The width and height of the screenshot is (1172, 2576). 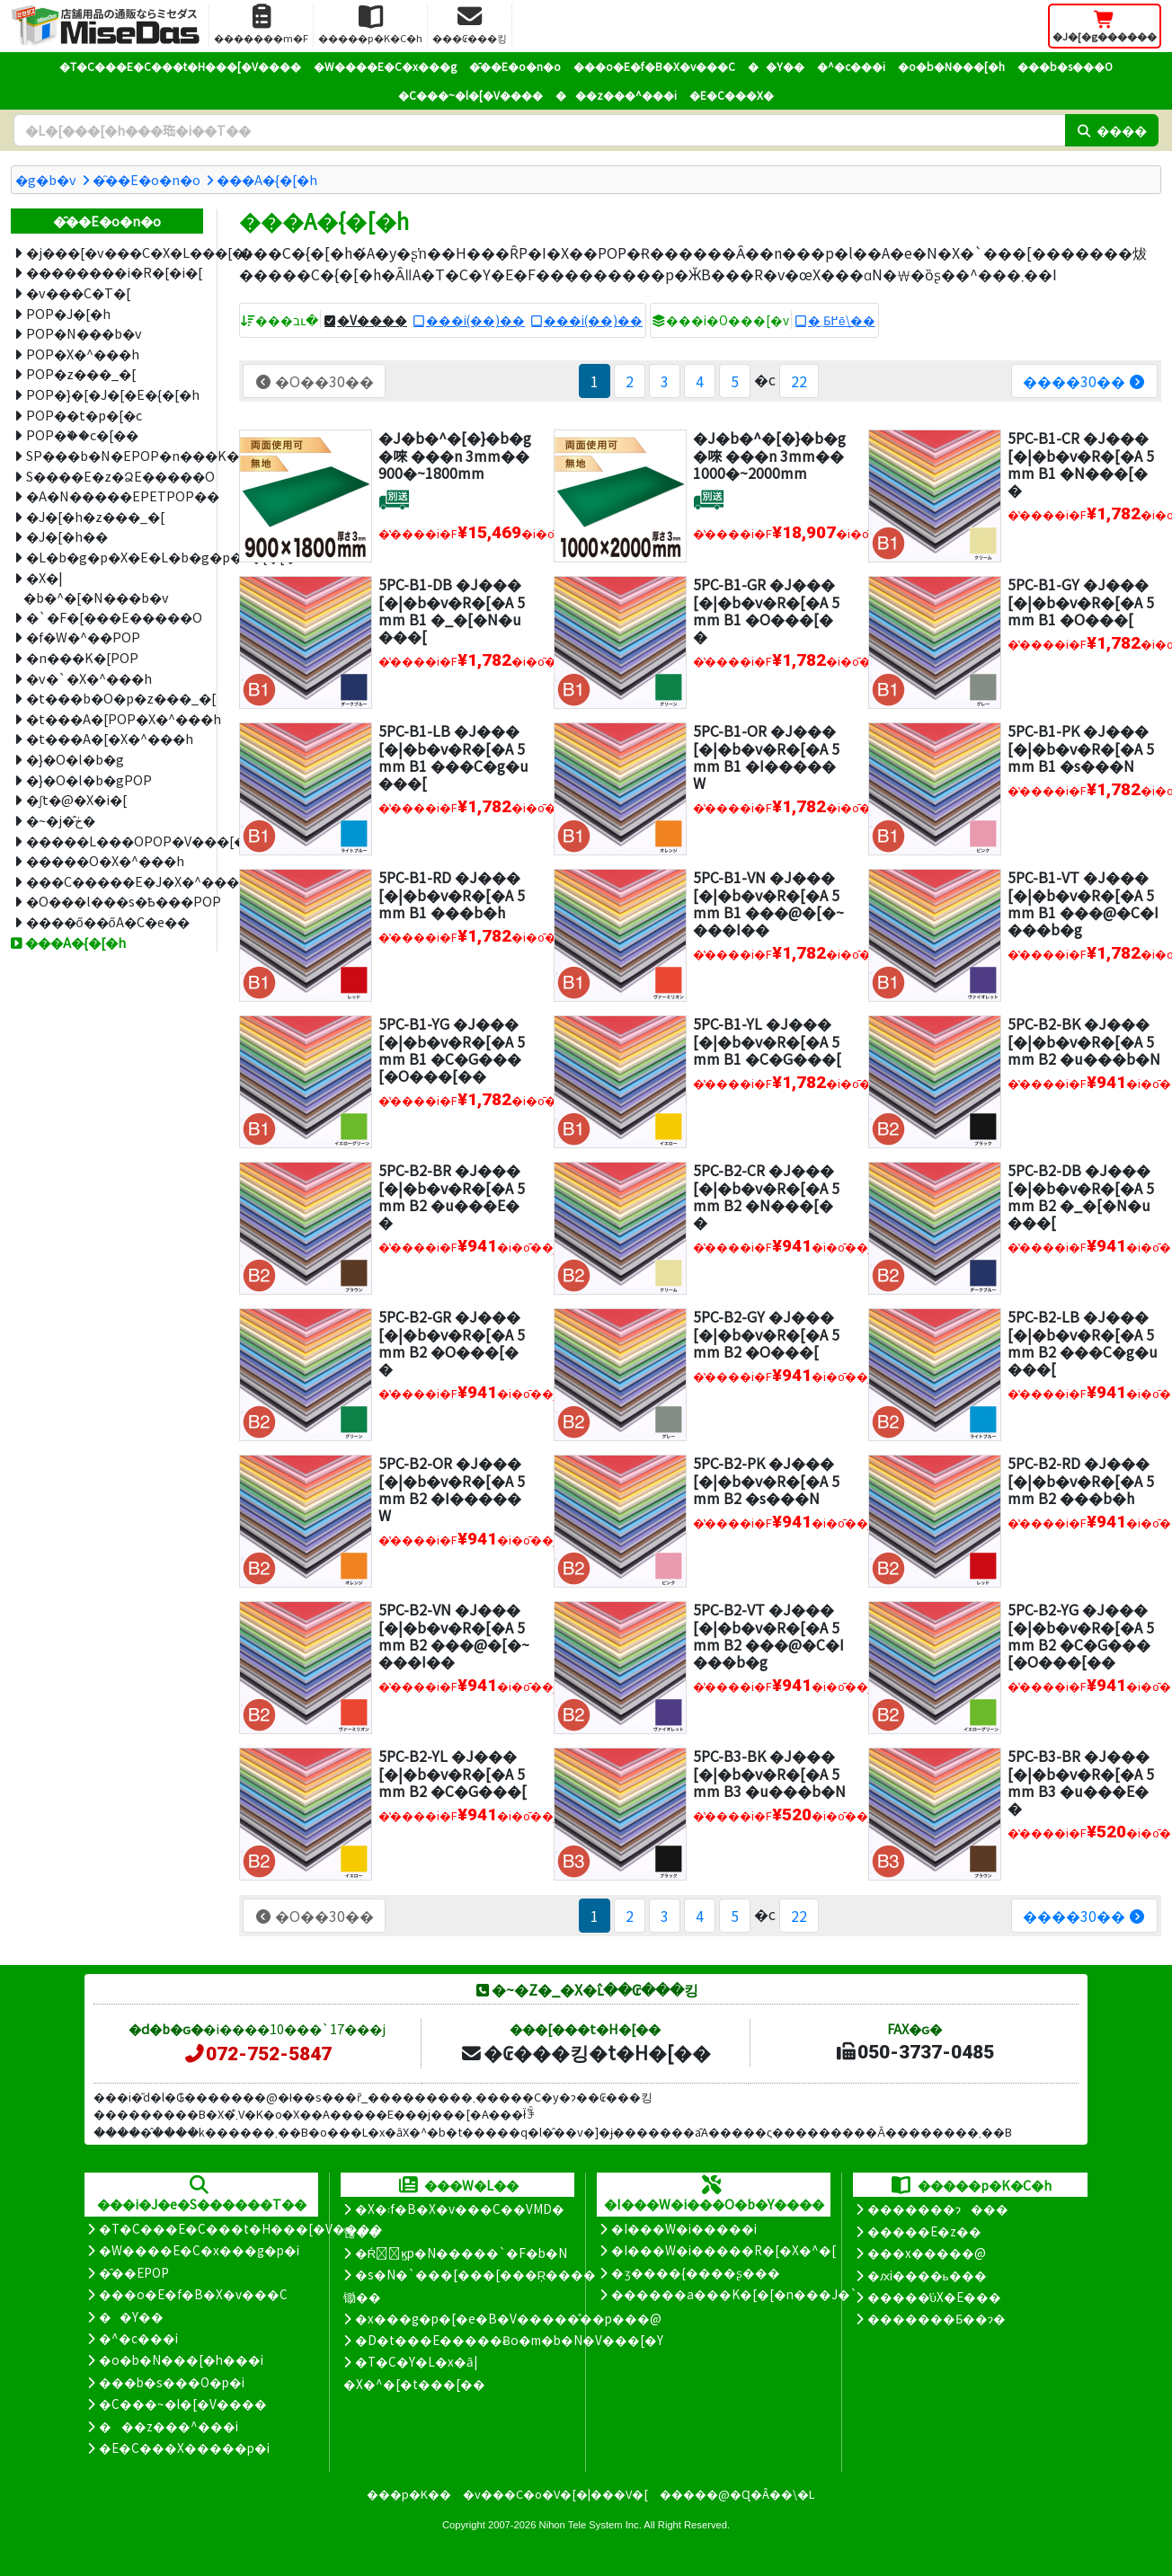 I want to click on 5PC-B1-OR �J���[�|�b�v�R�[�A 5mm B1 �I�����W, so click(x=766, y=756).